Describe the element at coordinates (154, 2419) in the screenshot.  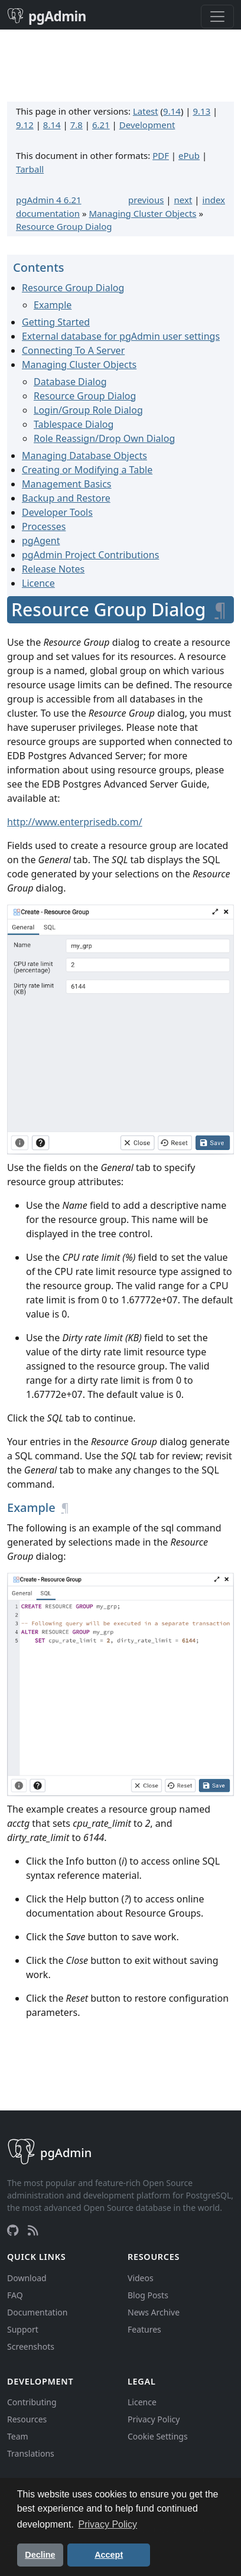
I see `Privacy Policy` at that location.